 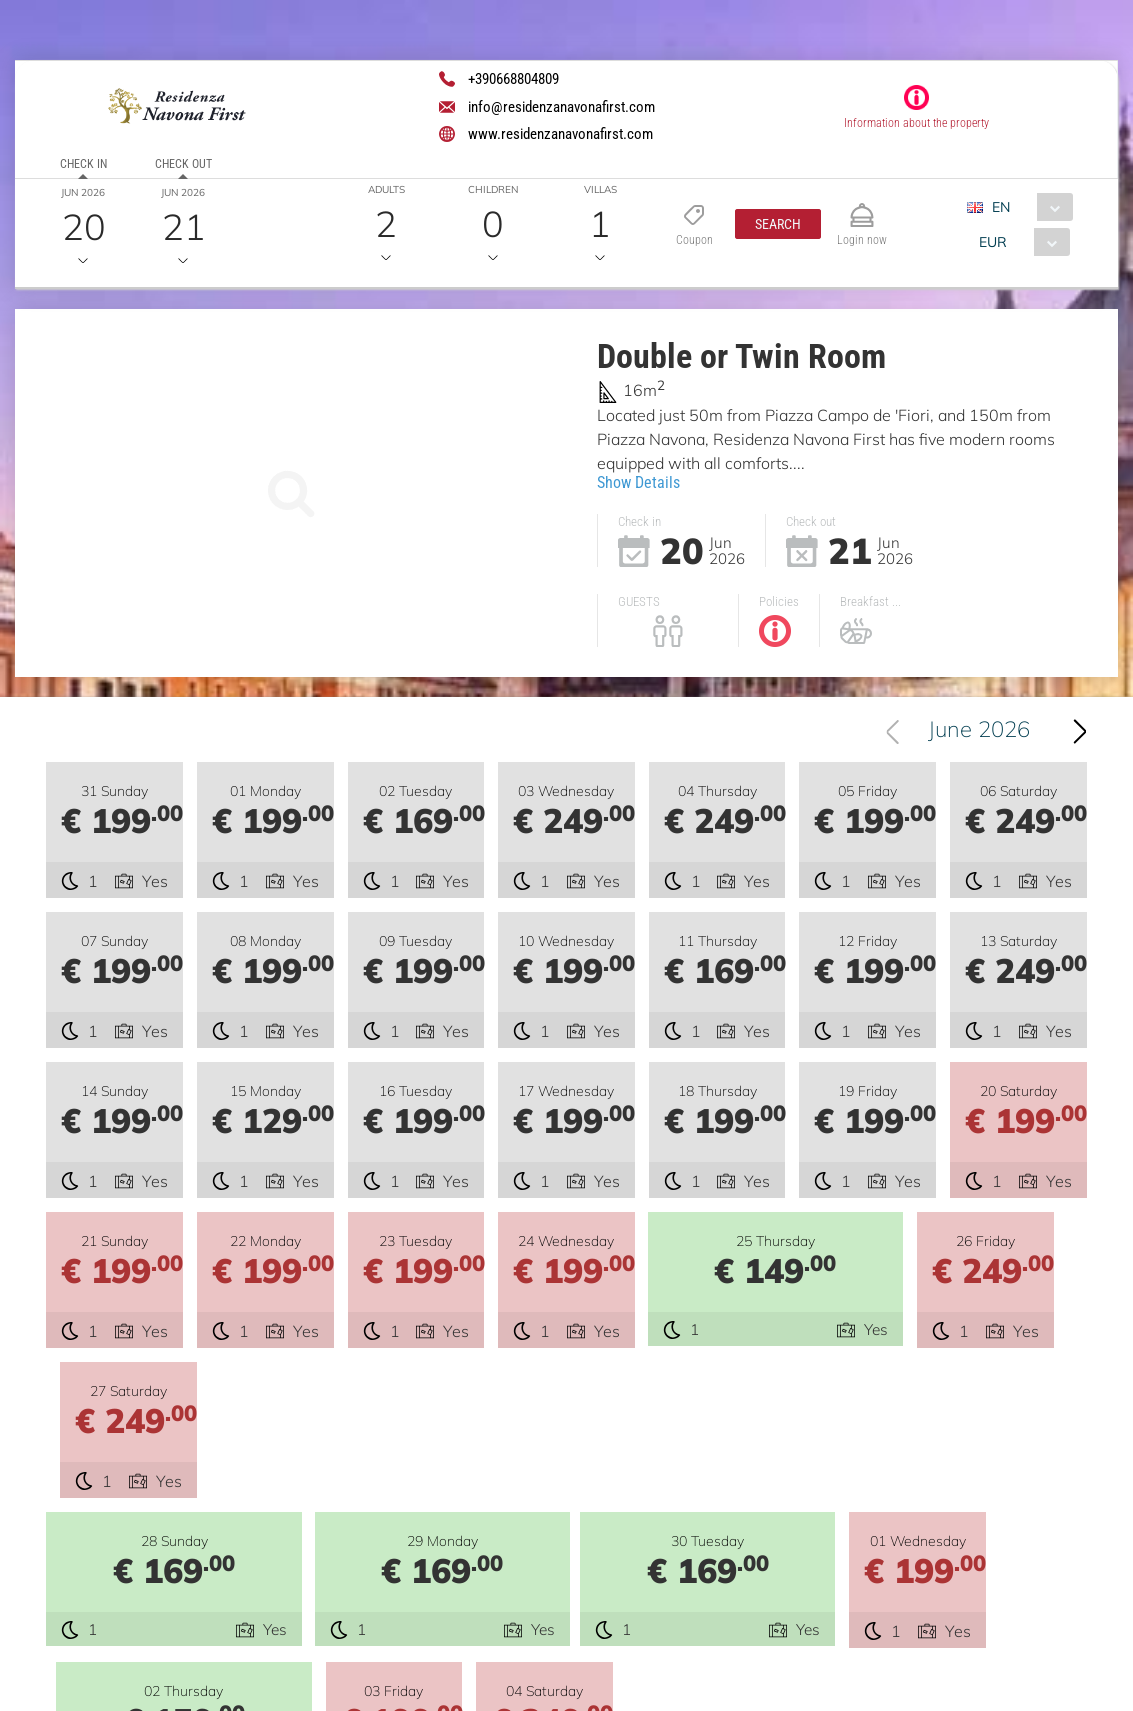 What do you see at coordinates (83, 164) in the screenshot?
I see `Check in` at bounding box center [83, 164].